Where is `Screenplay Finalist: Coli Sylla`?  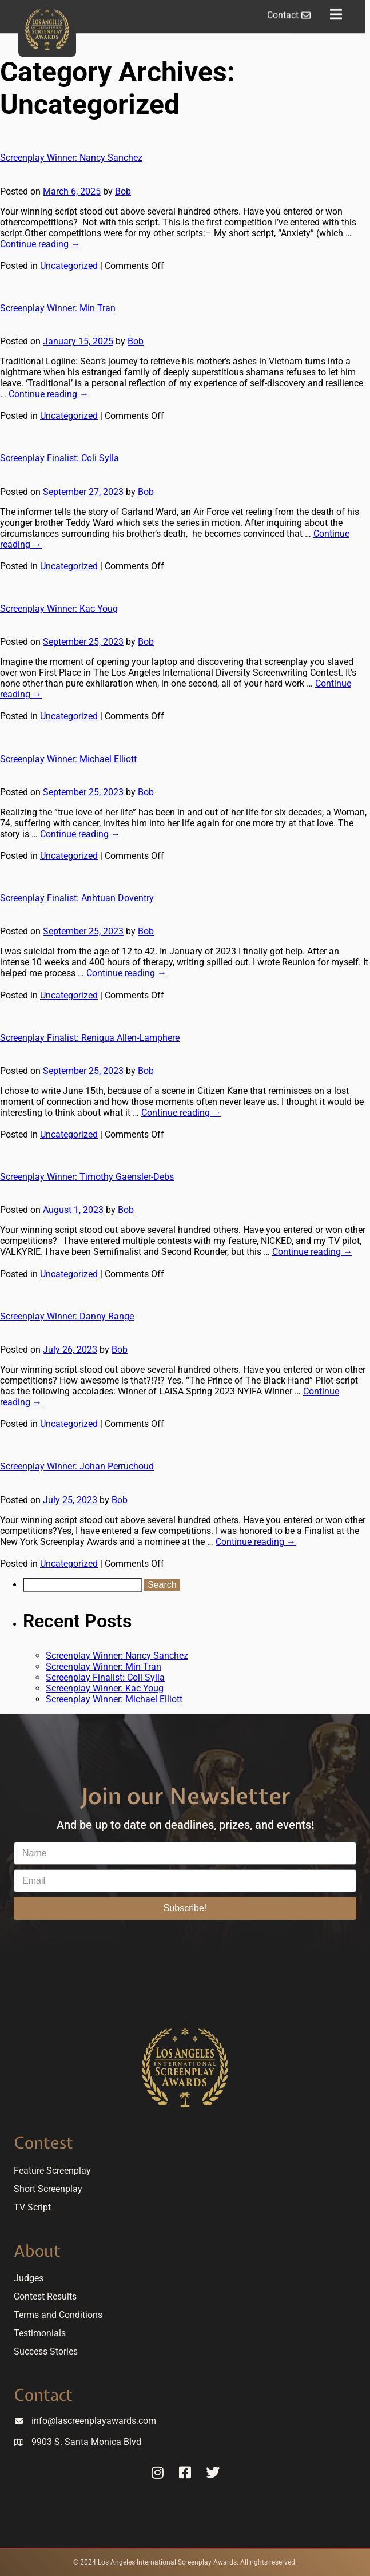 Screenplay Finalist: Coli Sylla is located at coordinates (59, 458).